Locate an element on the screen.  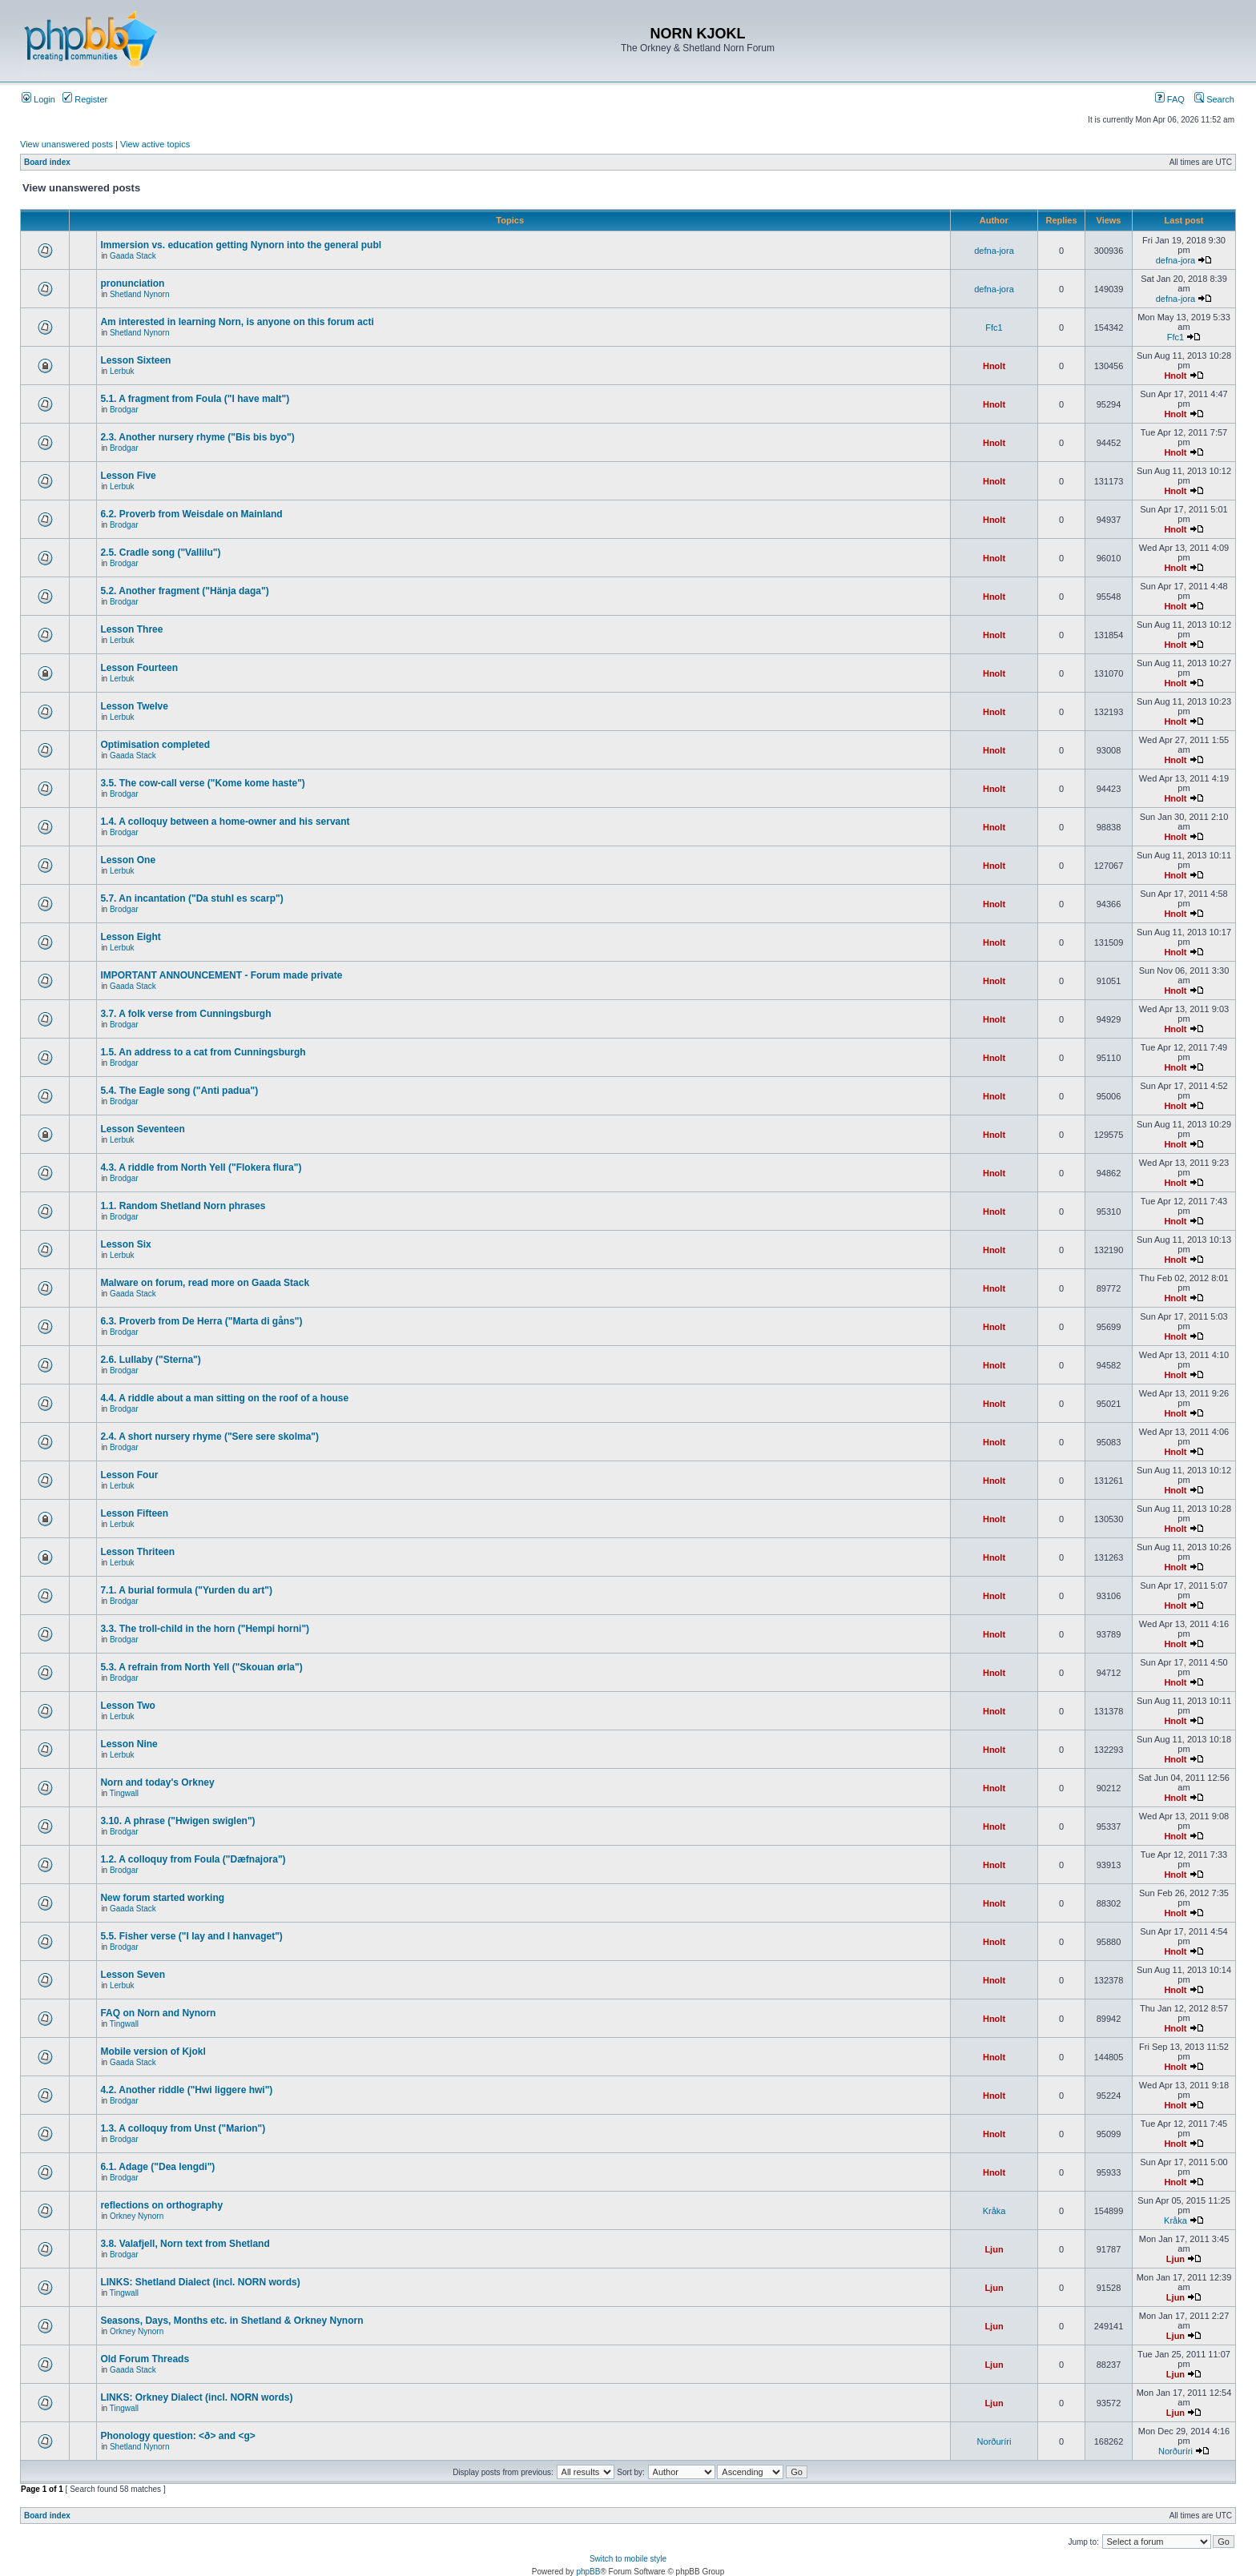
Lesson Six is located at coordinates (125, 1244).